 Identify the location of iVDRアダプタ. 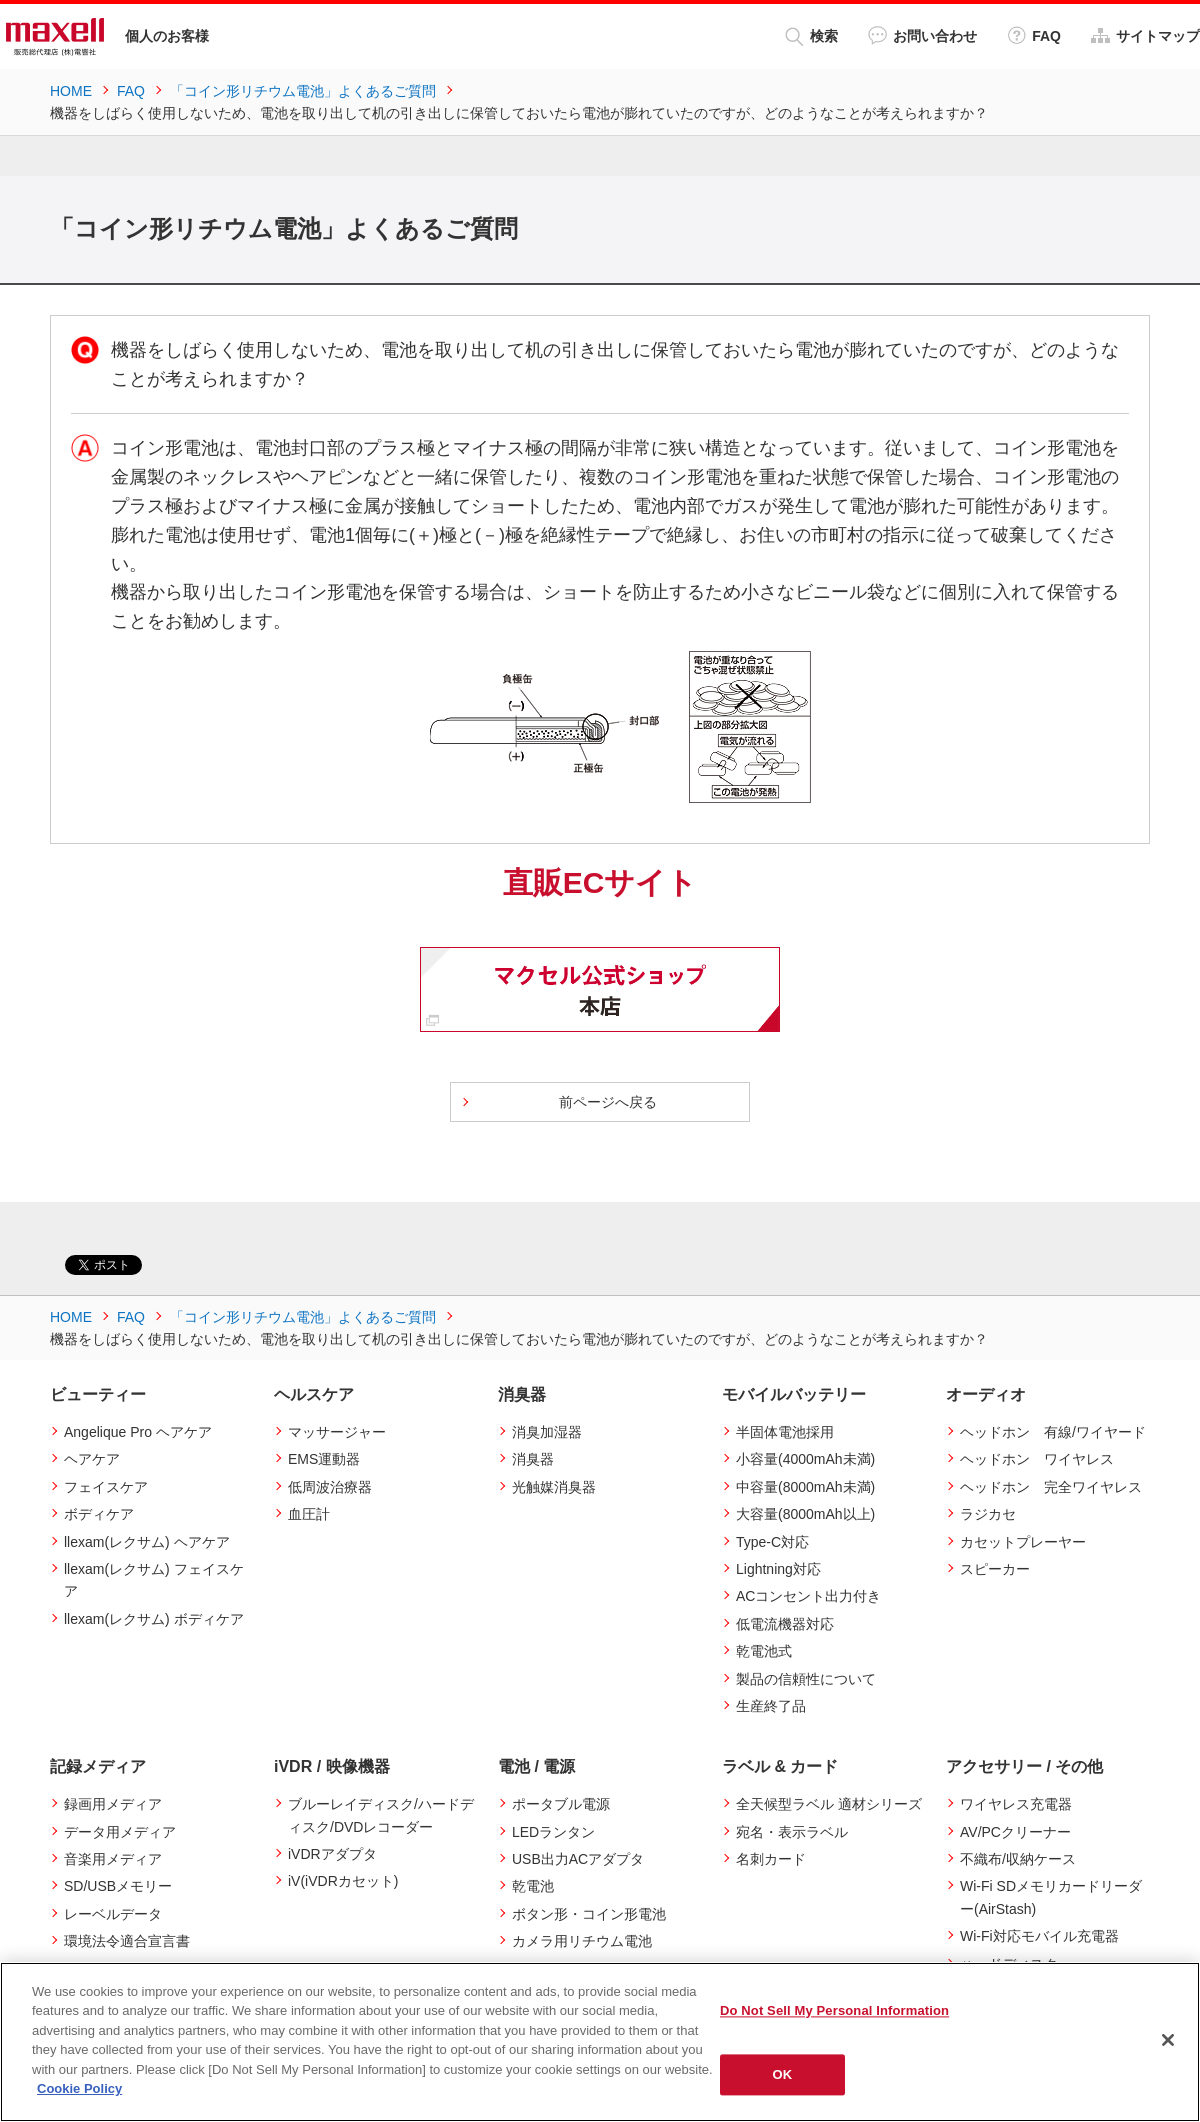
(332, 1854).